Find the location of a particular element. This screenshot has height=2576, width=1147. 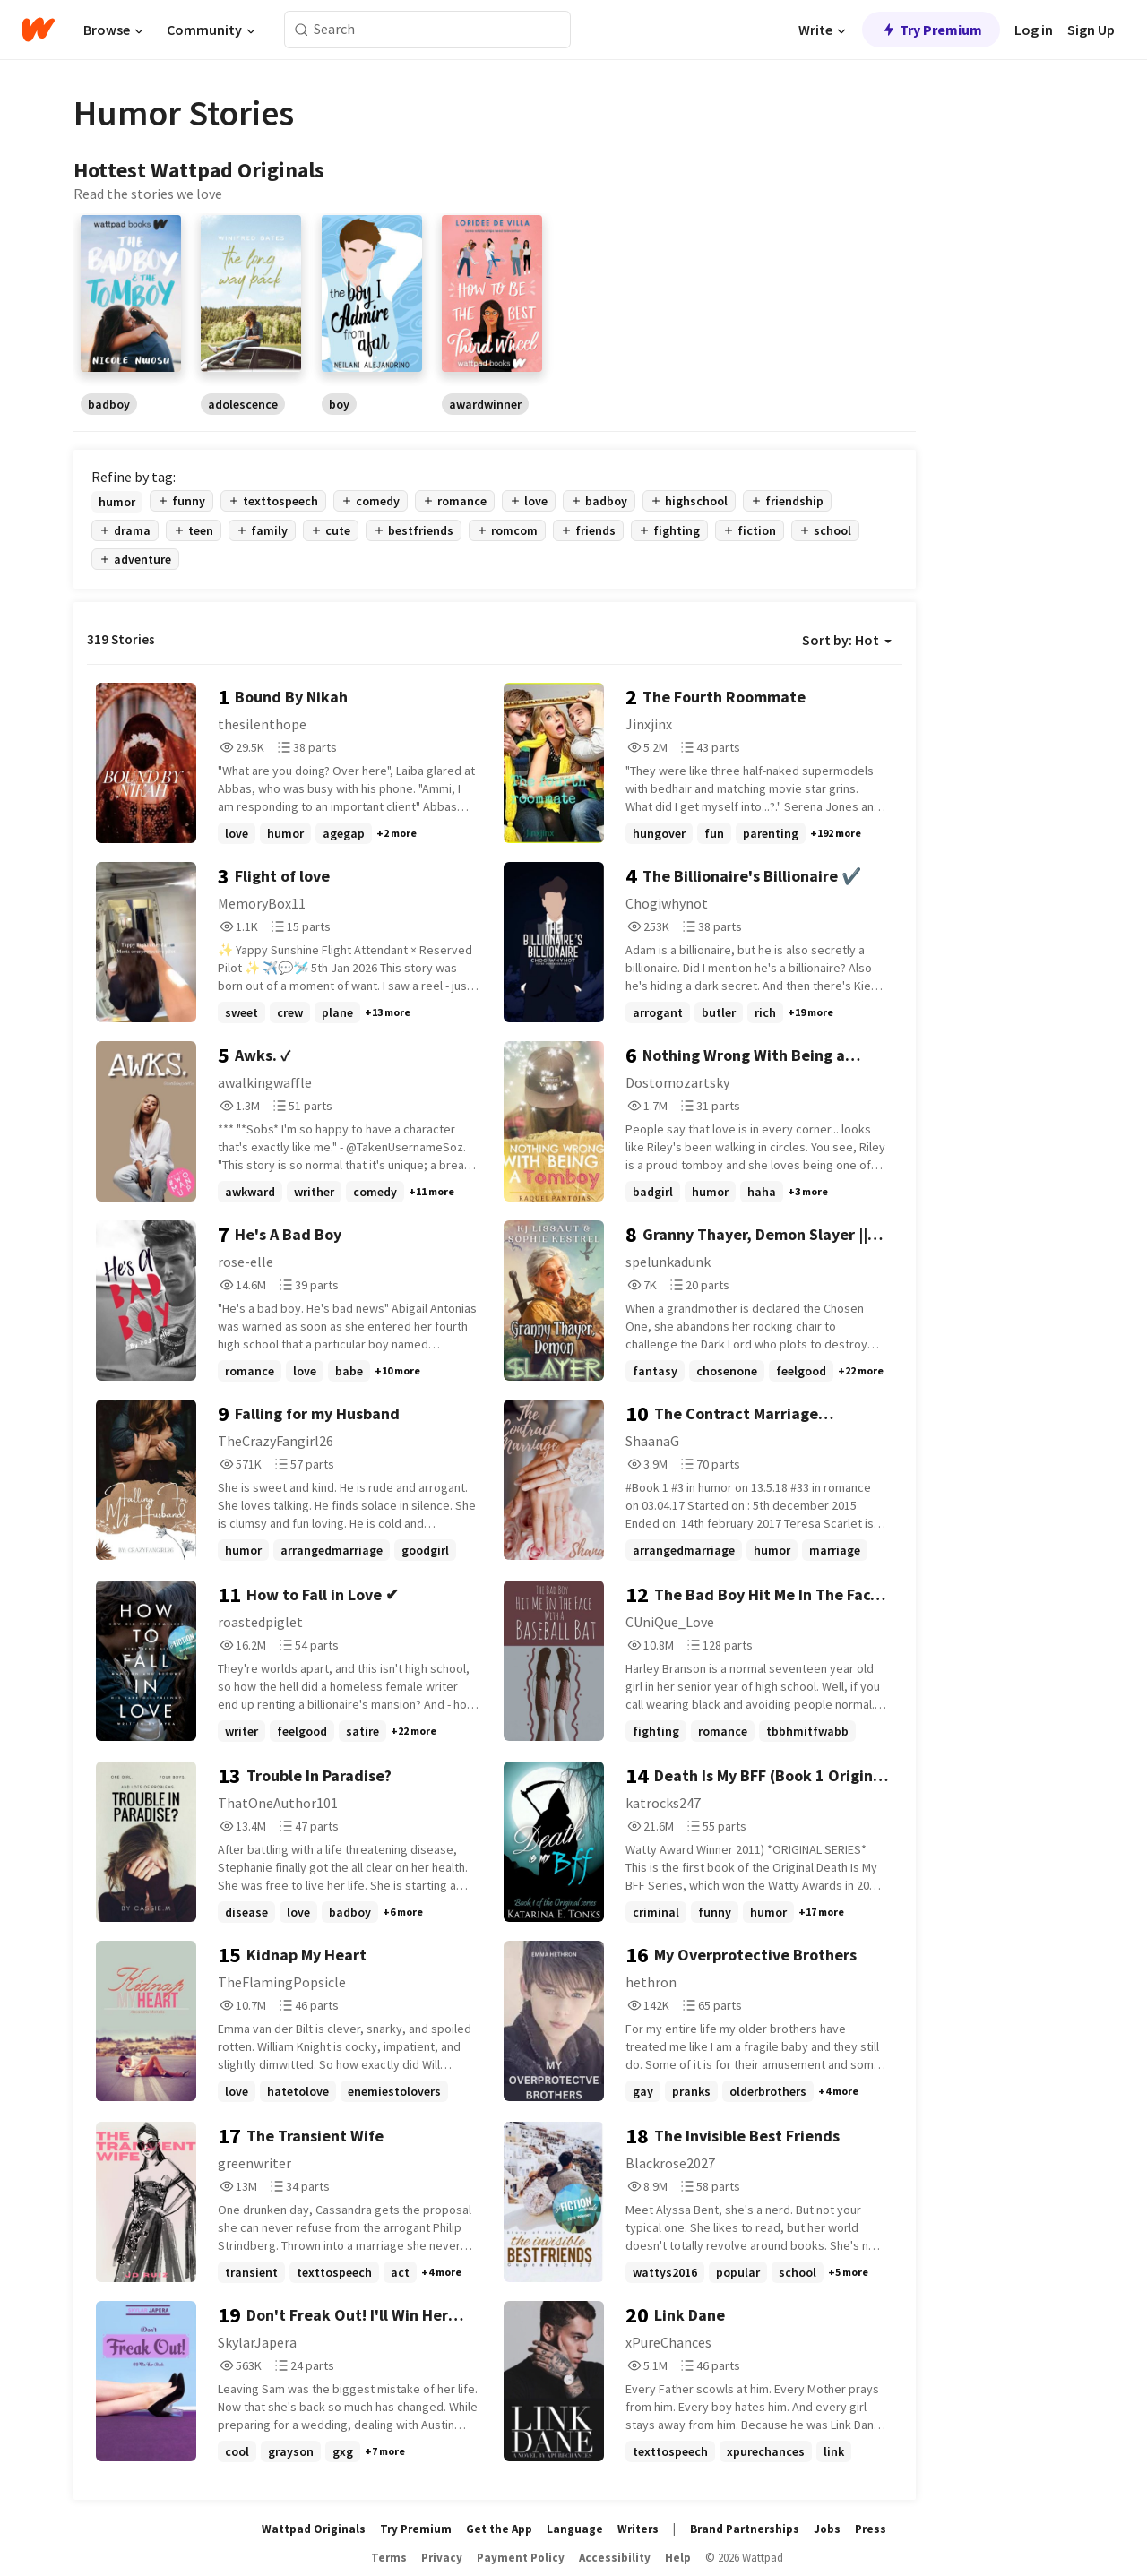

Sign Up is located at coordinates (1091, 30).